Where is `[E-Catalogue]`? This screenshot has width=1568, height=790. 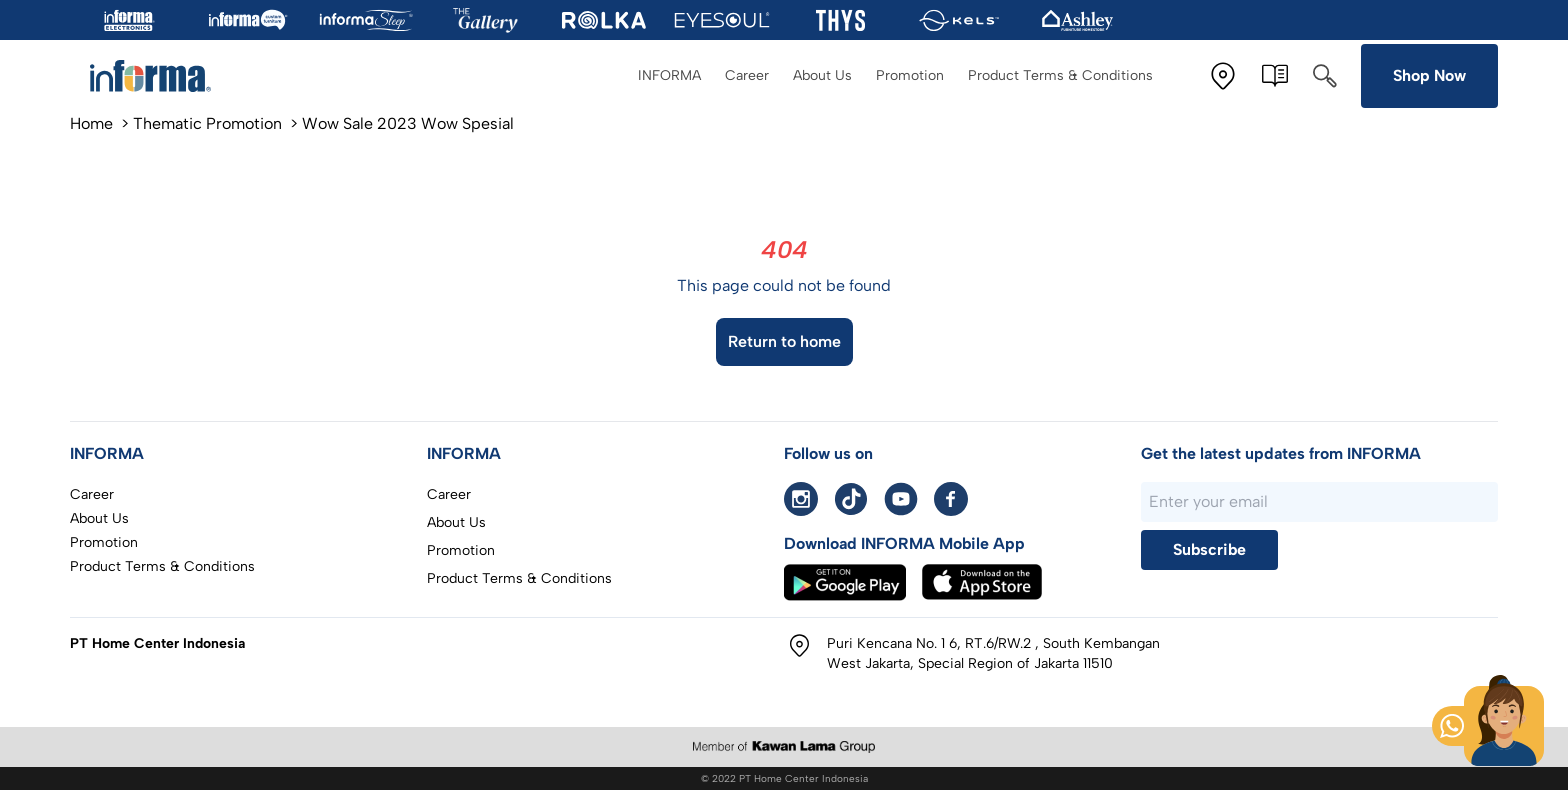 [E-Catalogue] is located at coordinates (1275, 76).